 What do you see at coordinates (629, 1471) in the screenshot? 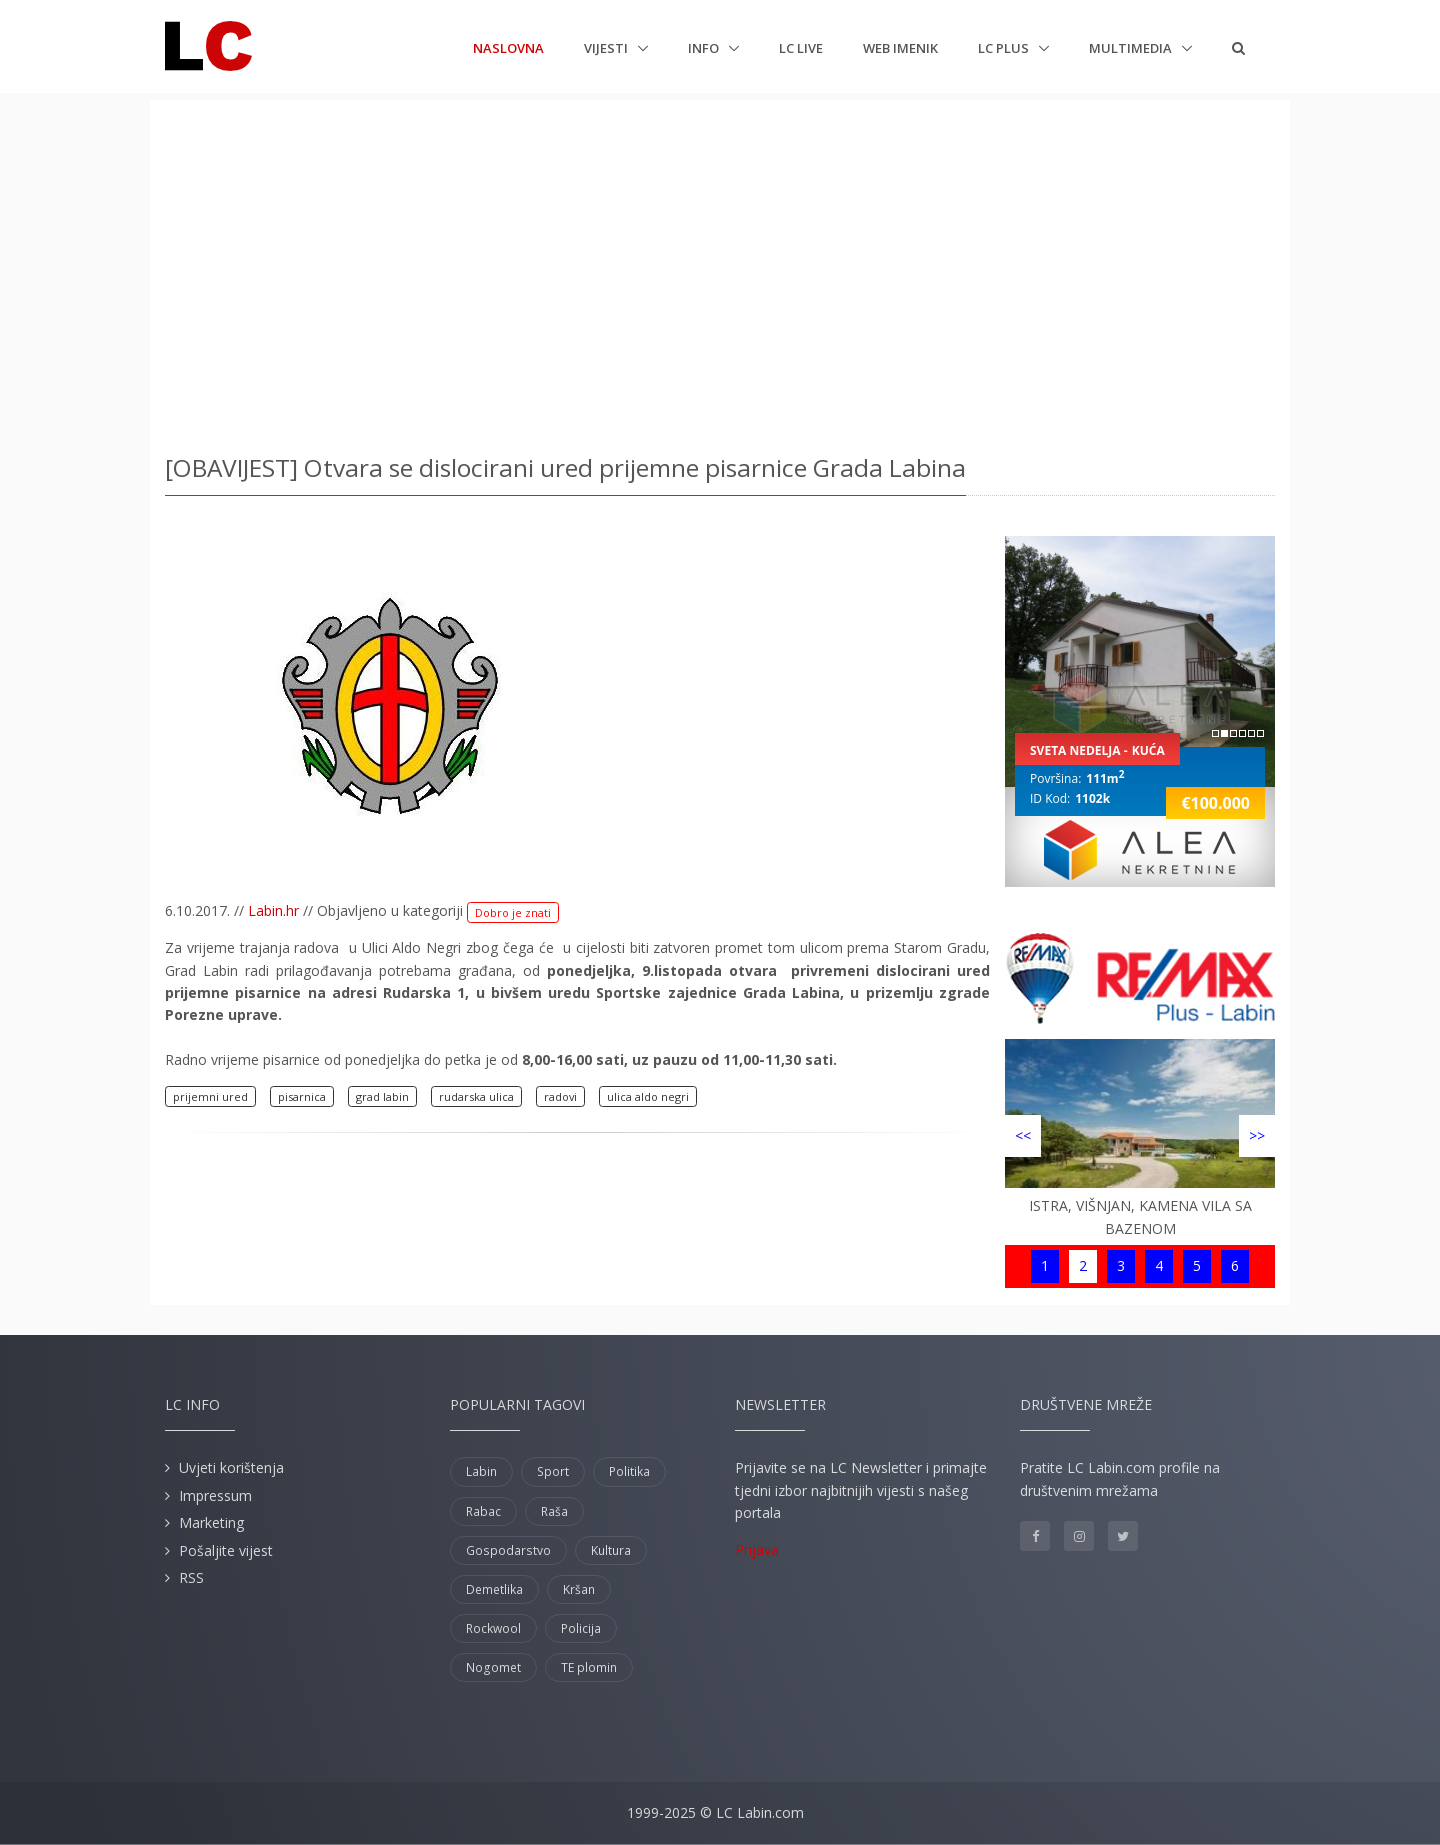
I see `Politika` at bounding box center [629, 1471].